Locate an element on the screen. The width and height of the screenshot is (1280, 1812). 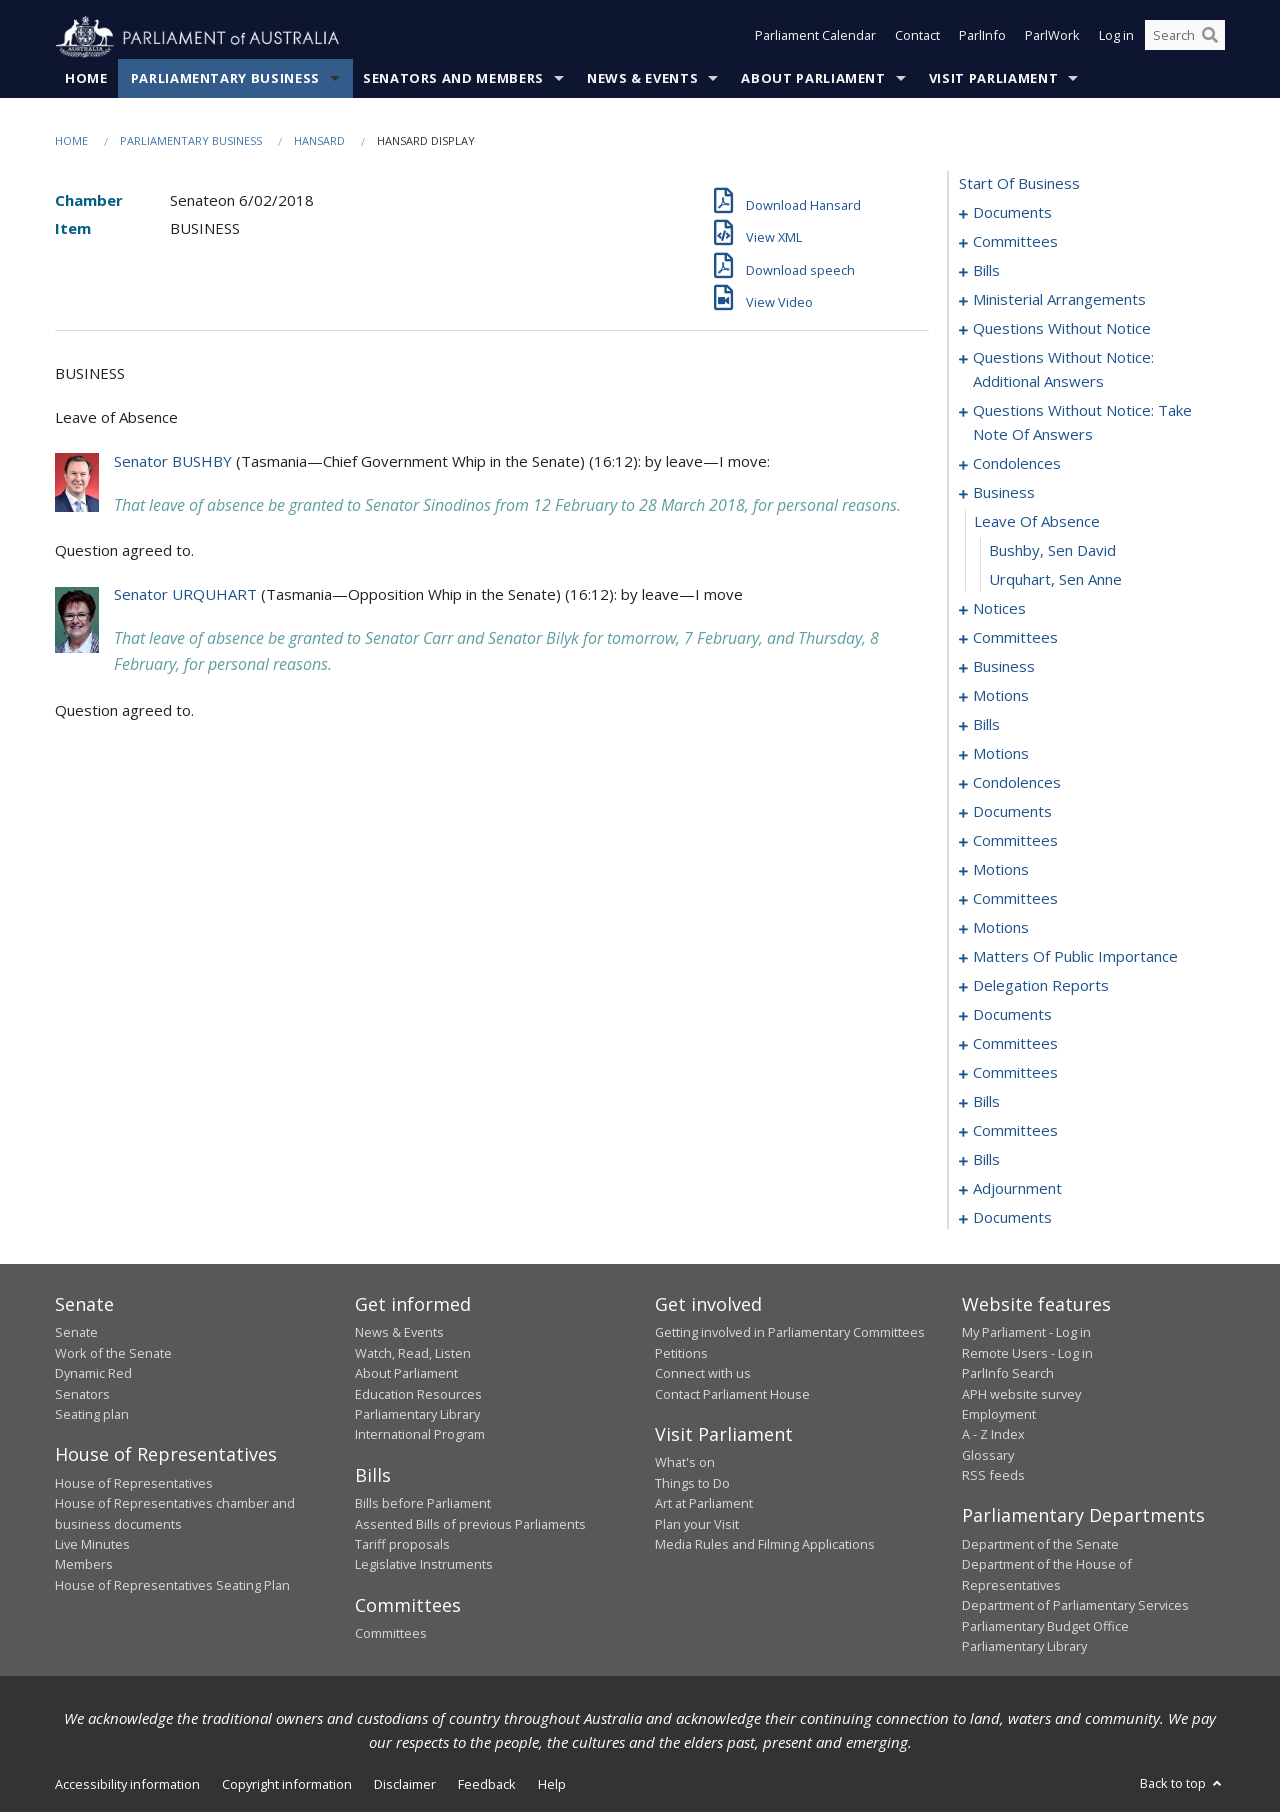
RSS feeds is located at coordinates (993, 1476).